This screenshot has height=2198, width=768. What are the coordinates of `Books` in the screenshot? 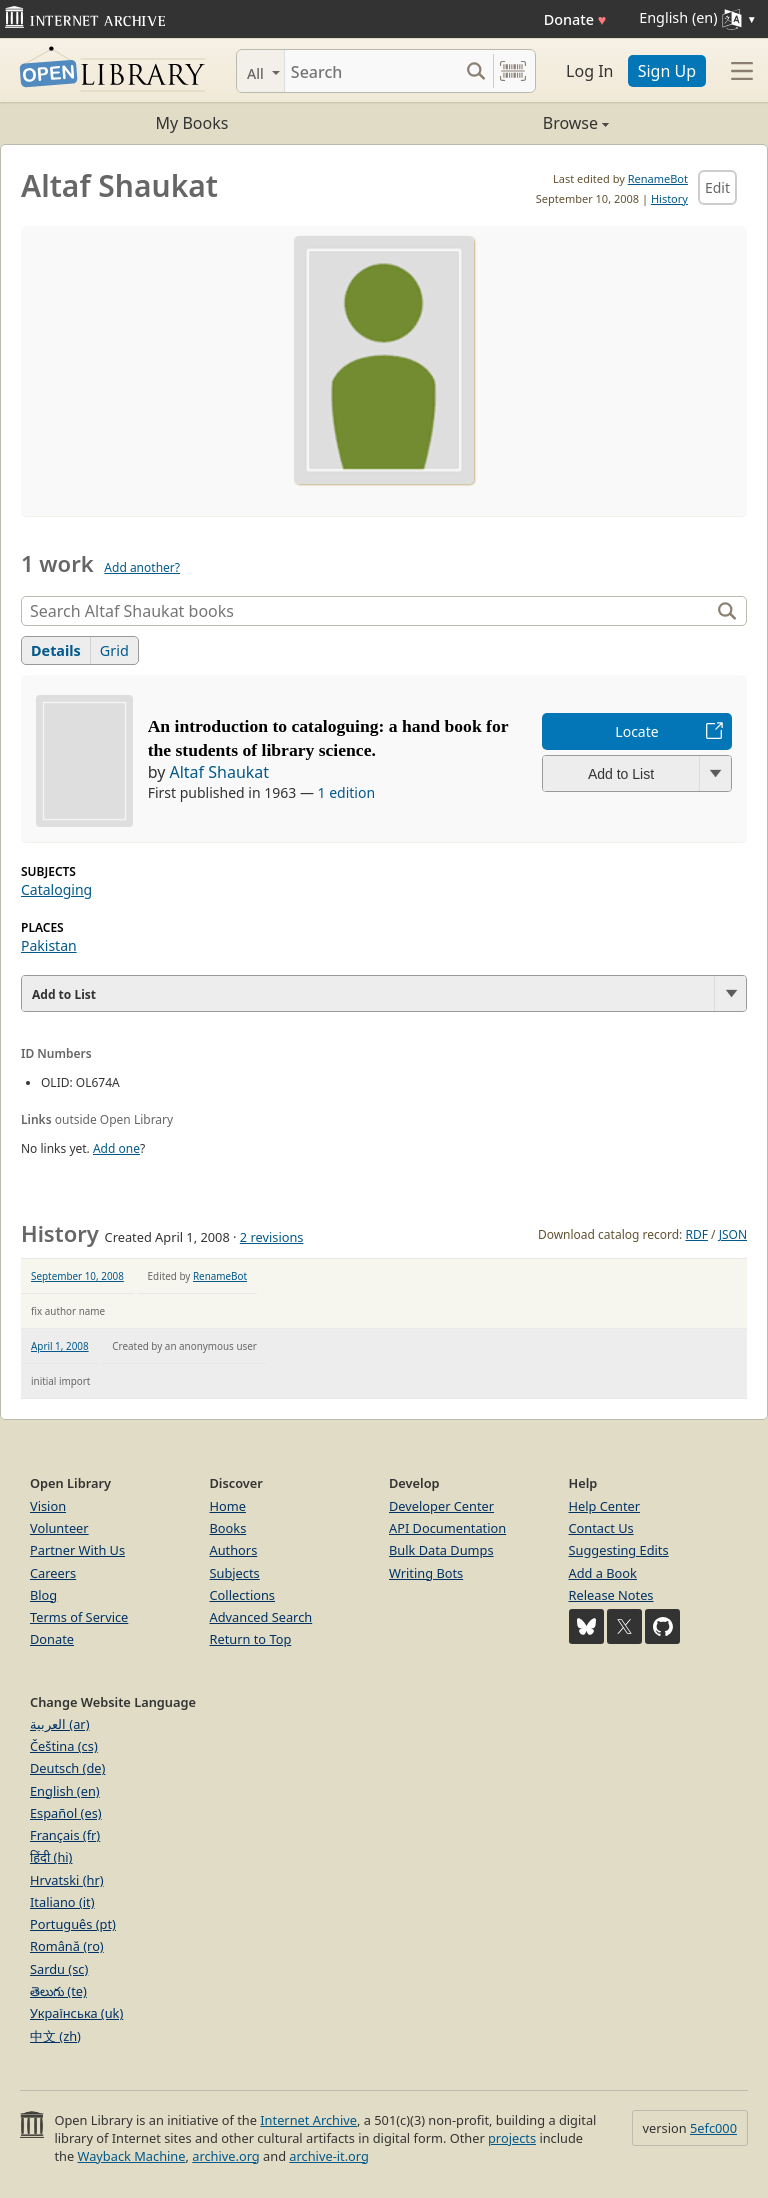 It's located at (228, 1528).